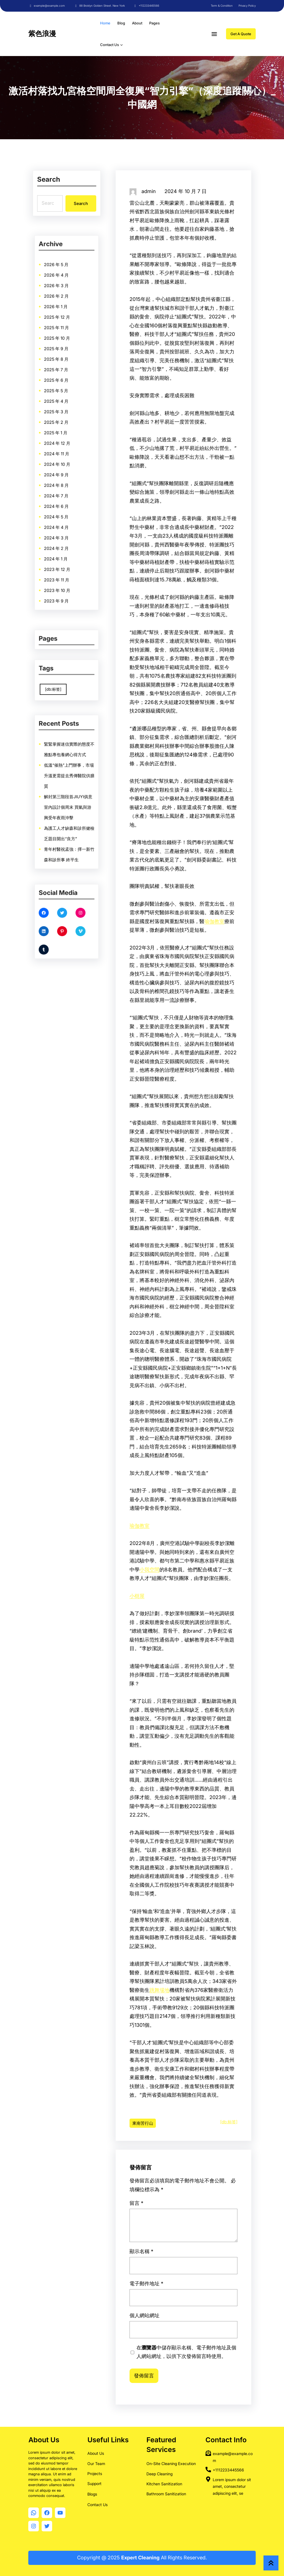 The height and width of the screenshot is (2576, 284). I want to click on 2025 年 9 月, so click(63, 399).